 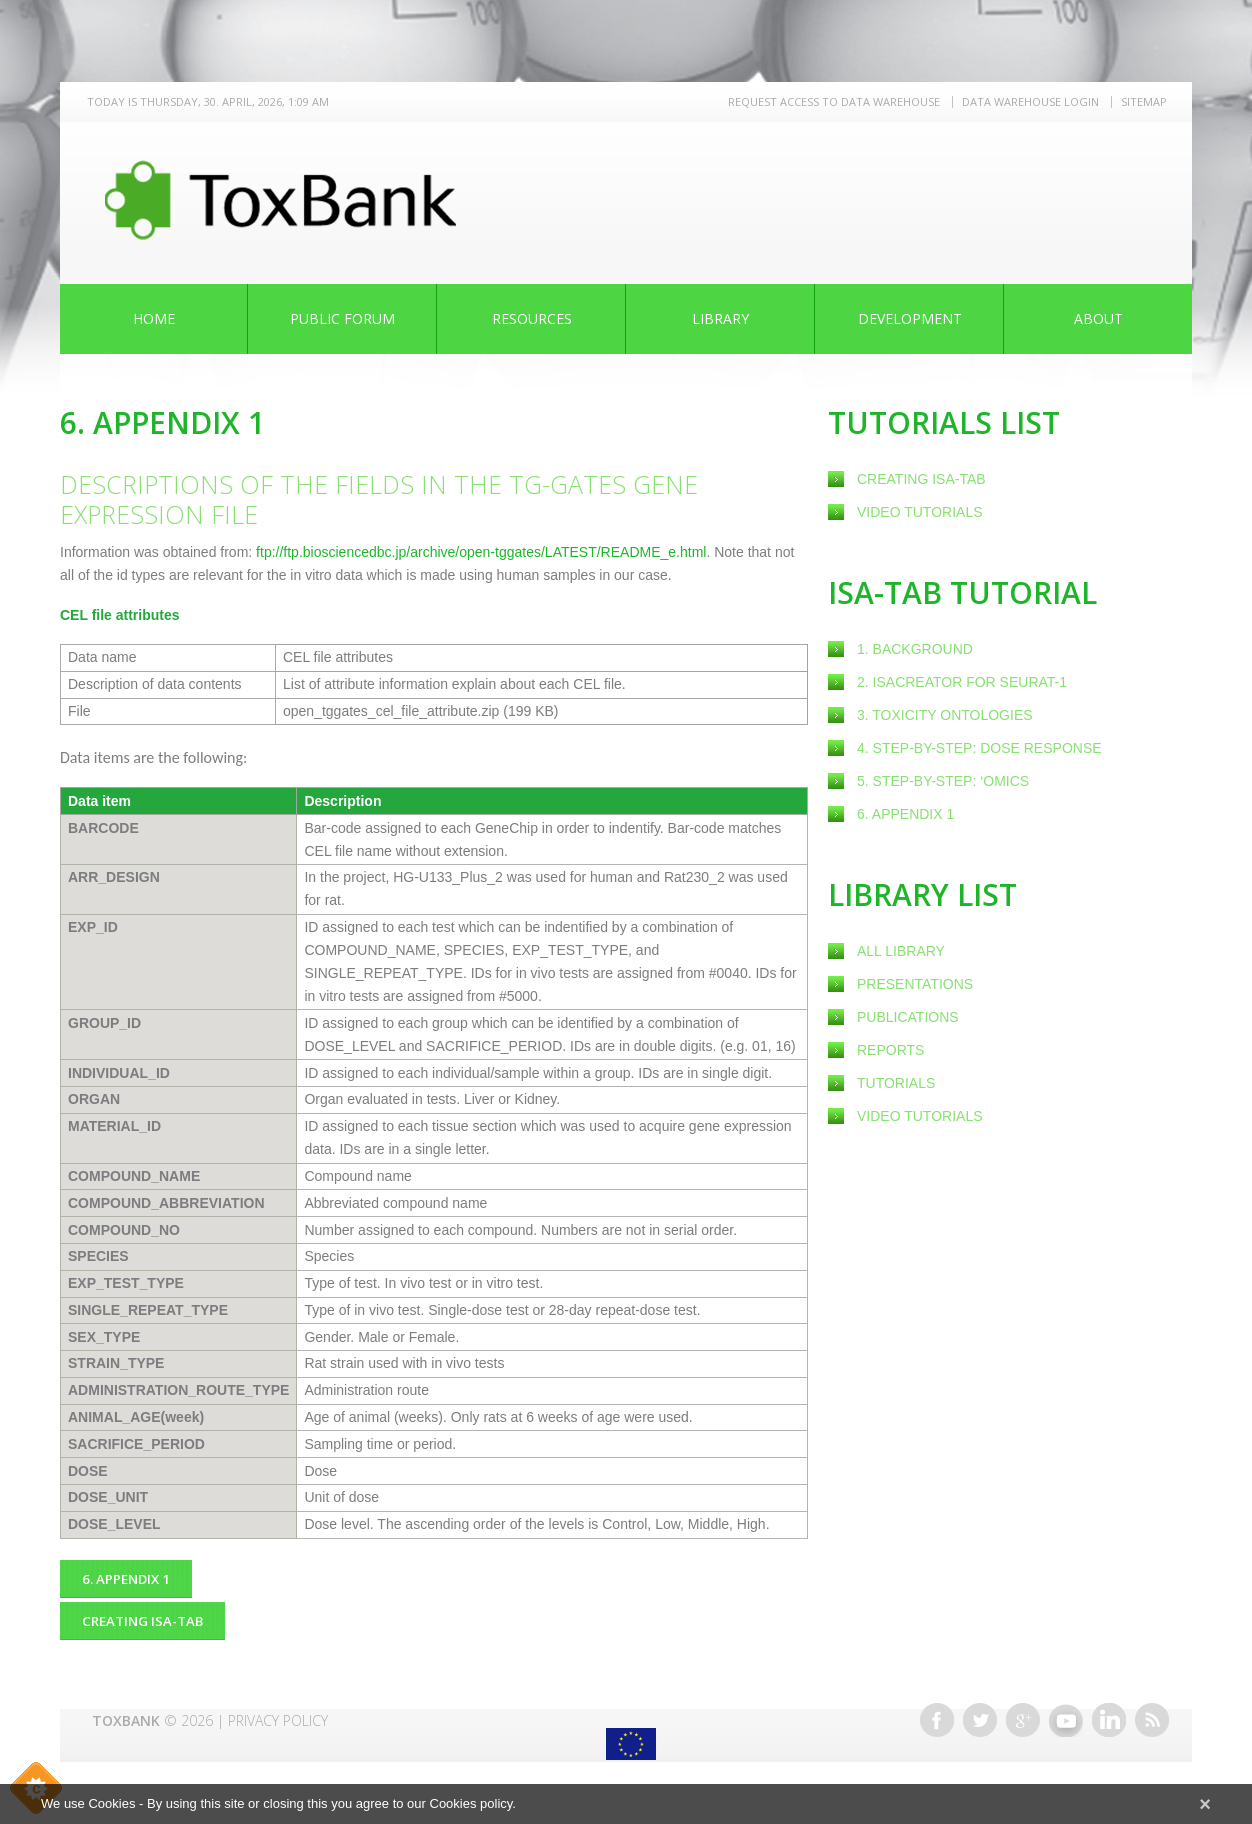 I want to click on 4. Step-by-step: Dose response, so click(x=979, y=748).